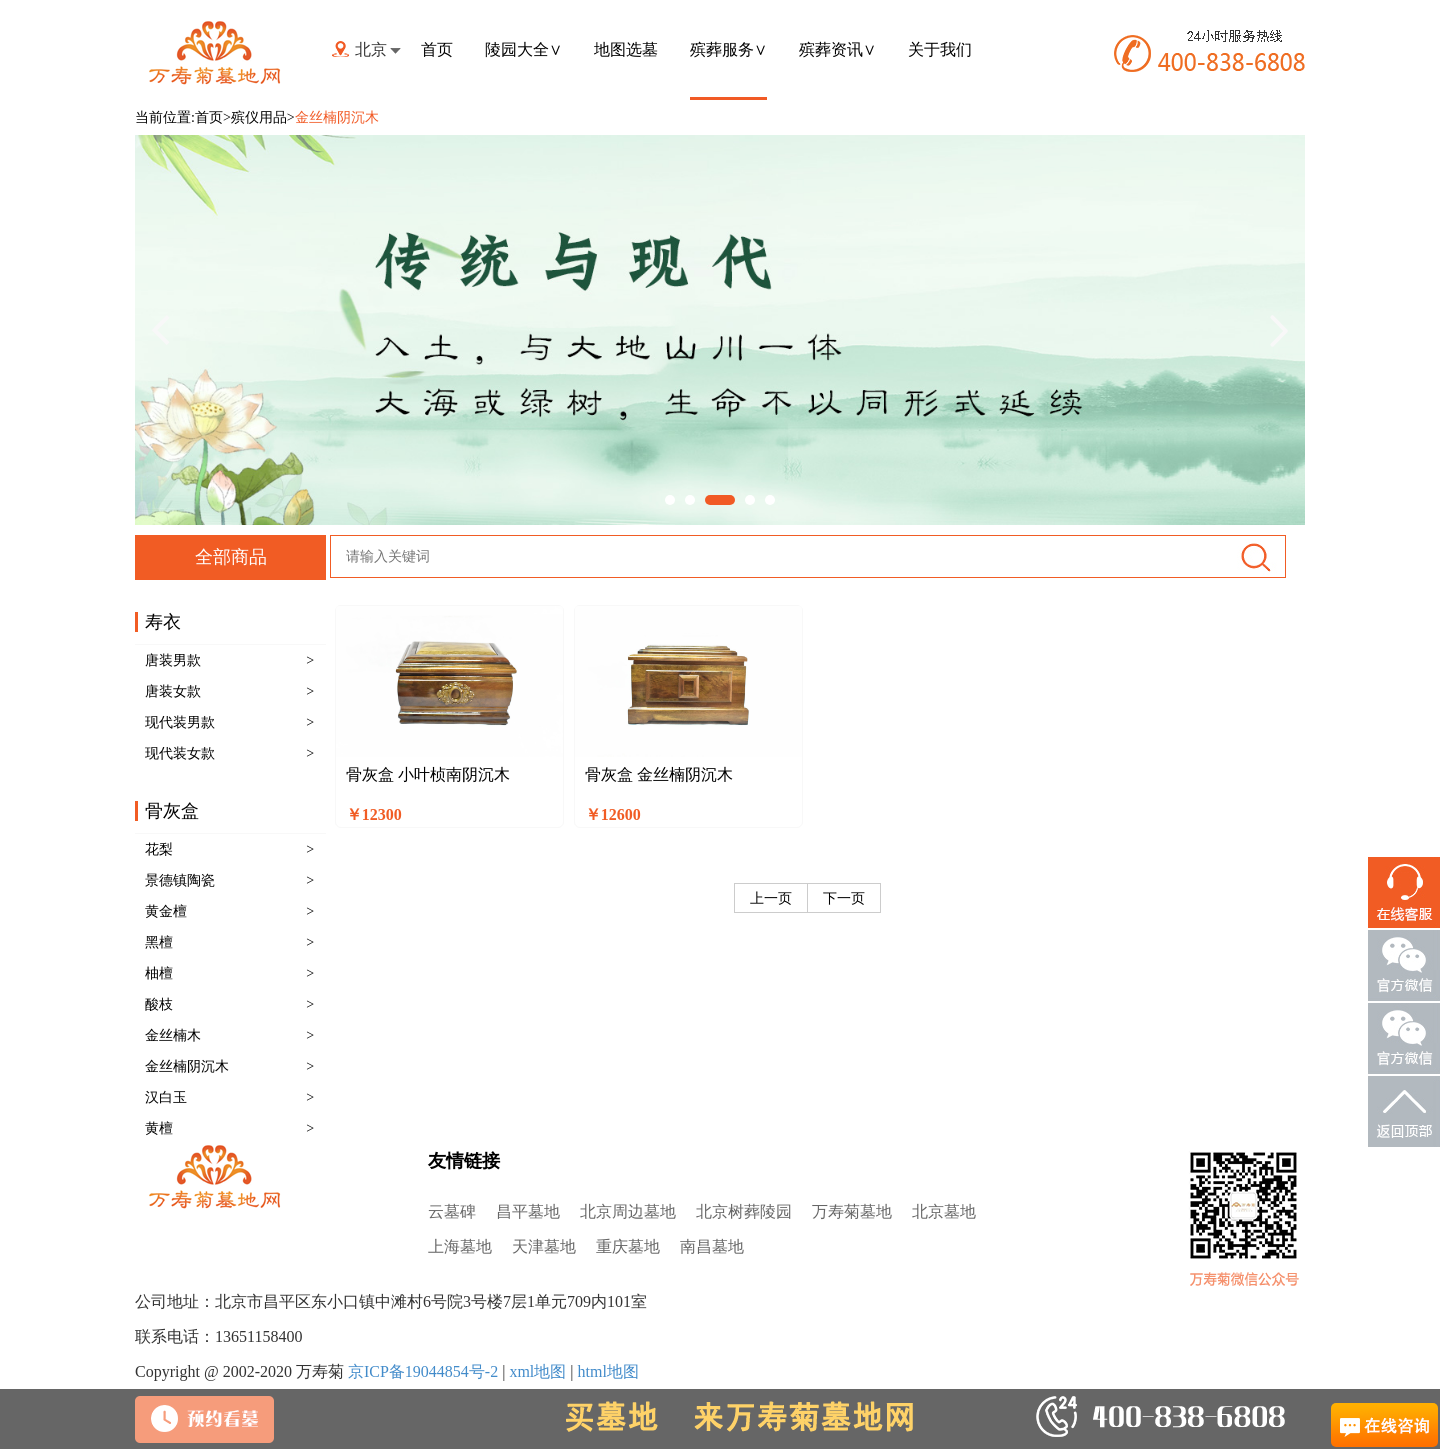 This screenshot has width=1440, height=1449. What do you see at coordinates (837, 49) in the screenshot?
I see `殡葬资讯∨` at bounding box center [837, 49].